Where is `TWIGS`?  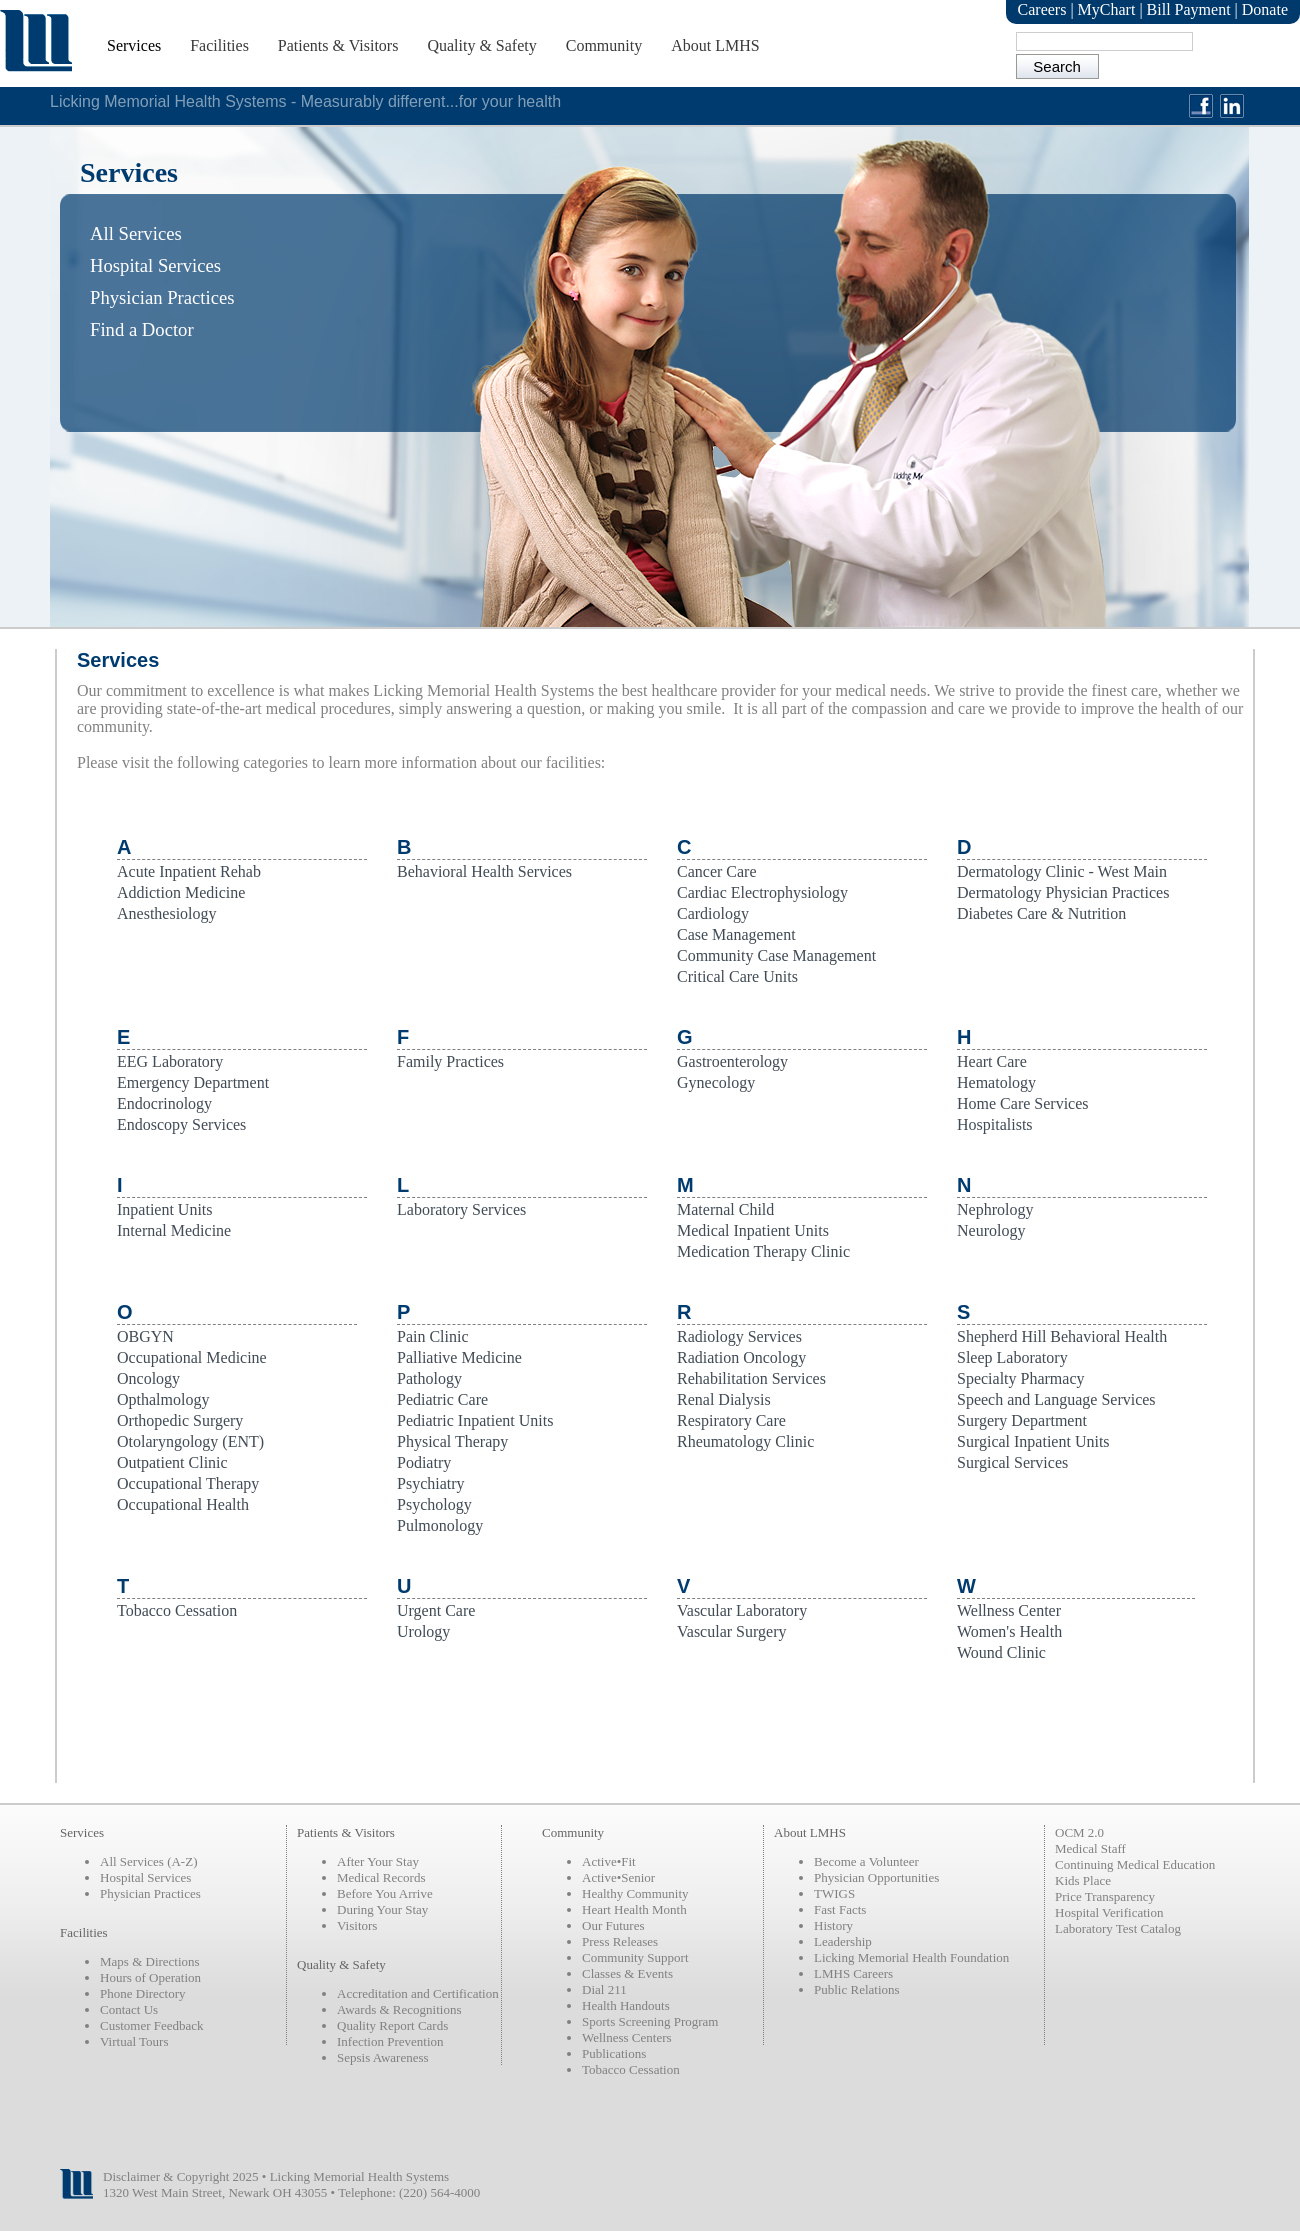 TWIGS is located at coordinates (834, 1893).